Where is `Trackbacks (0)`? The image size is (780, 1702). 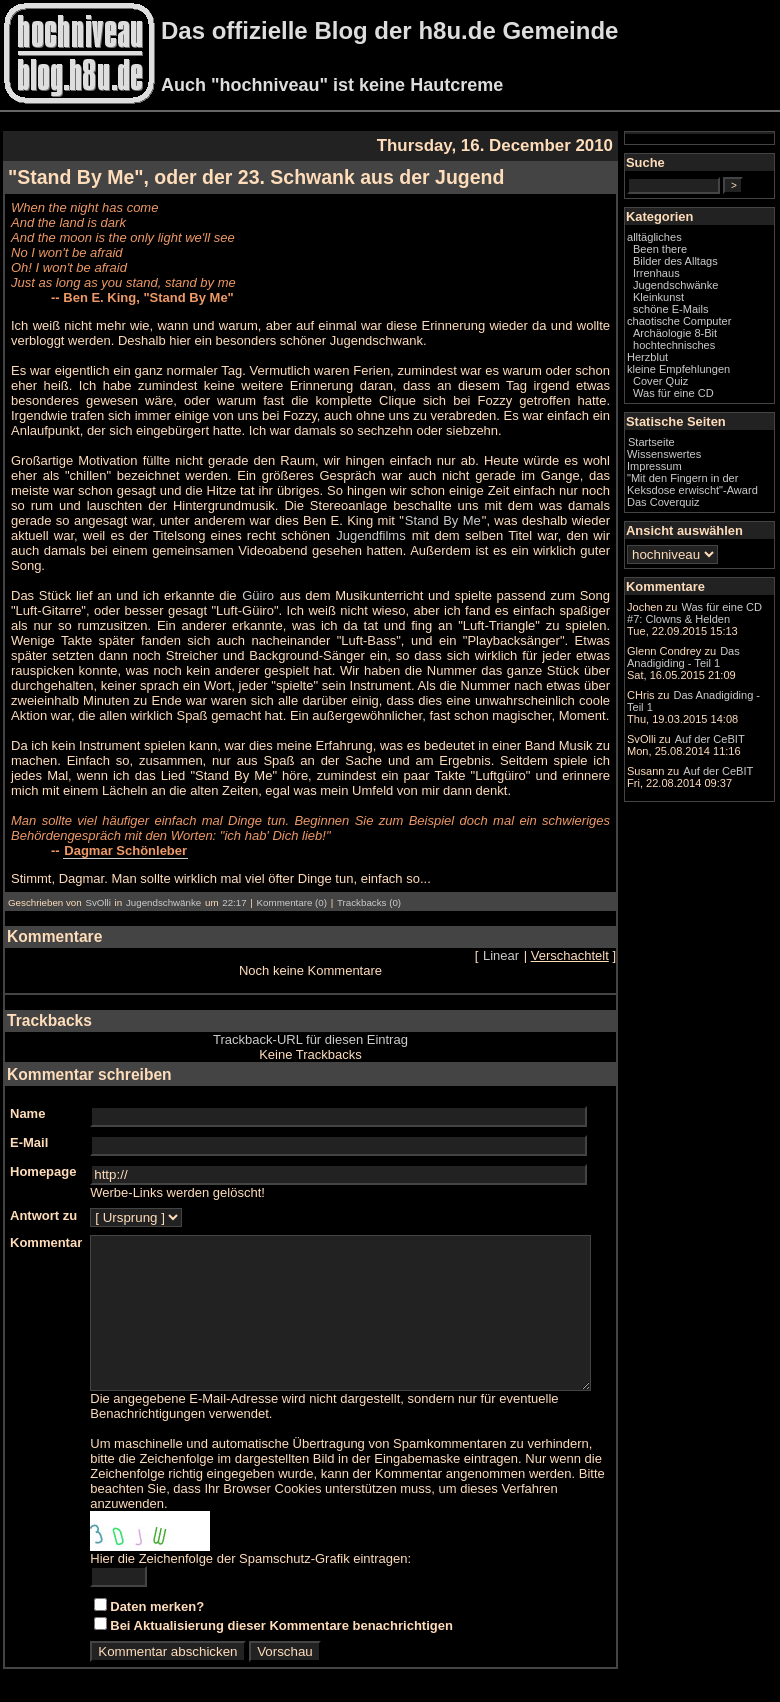
Trackbacks (0) is located at coordinates (369, 887).